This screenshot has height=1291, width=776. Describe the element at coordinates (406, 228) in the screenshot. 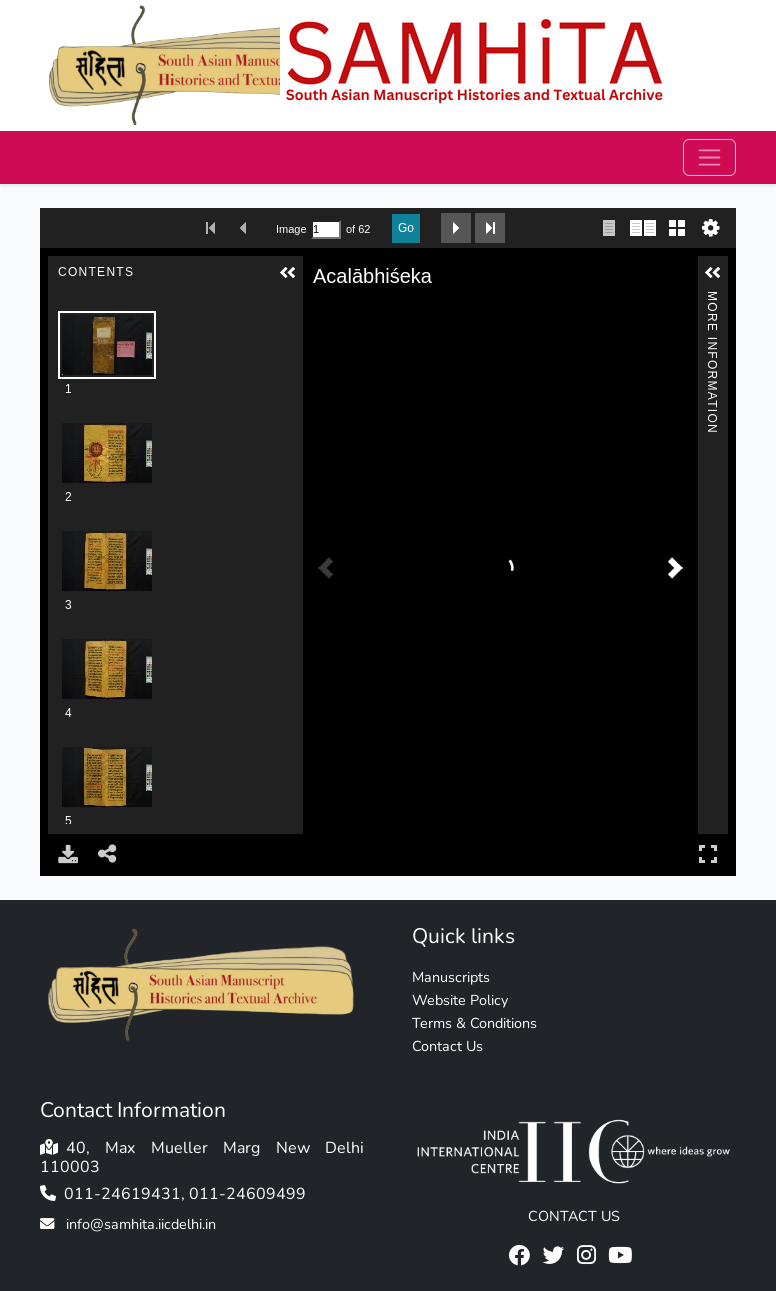

I see `Go` at that location.